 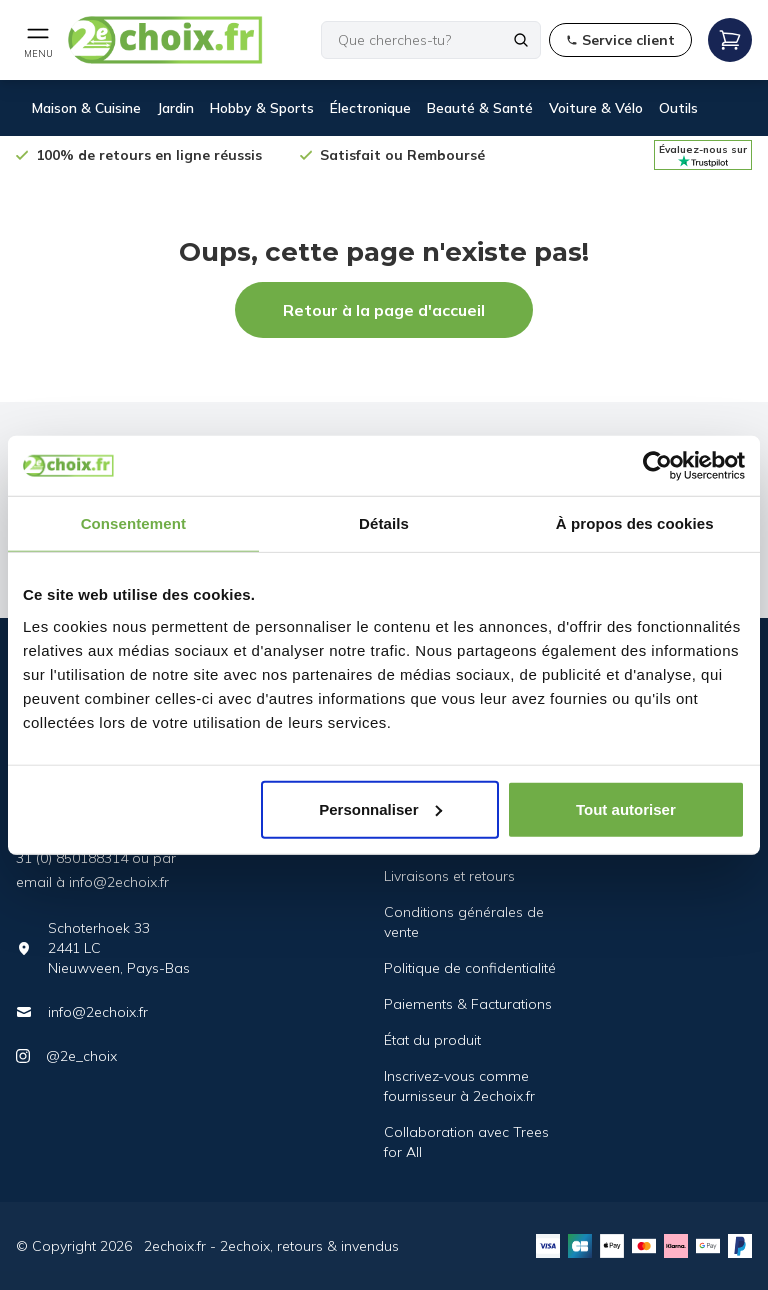 I want to click on Jardin, so click(x=175, y=108).